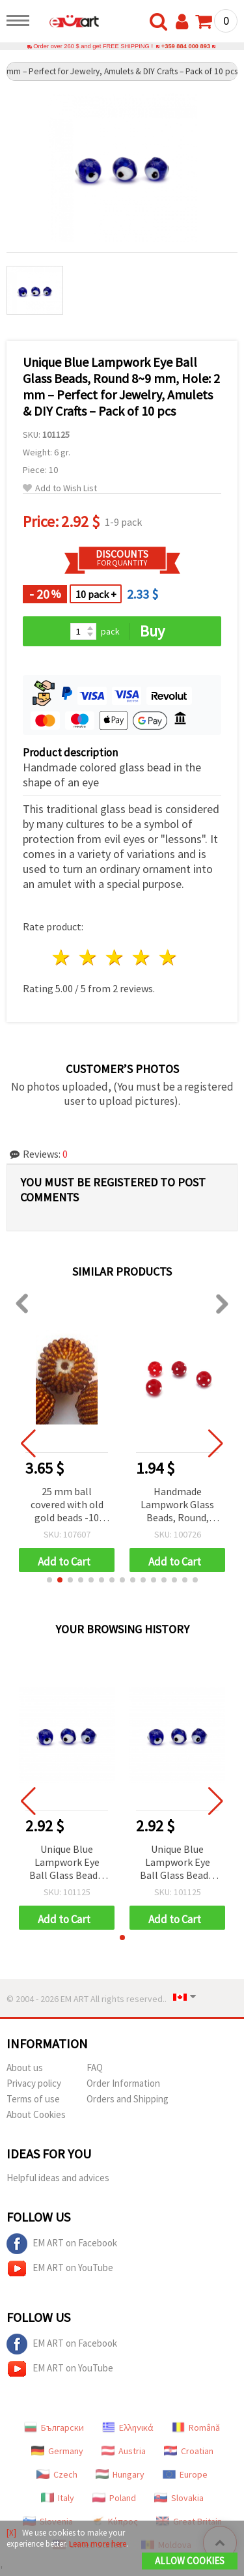 This screenshot has height=2576, width=244. What do you see at coordinates (60, 488) in the screenshot?
I see `Add to Wish List` at bounding box center [60, 488].